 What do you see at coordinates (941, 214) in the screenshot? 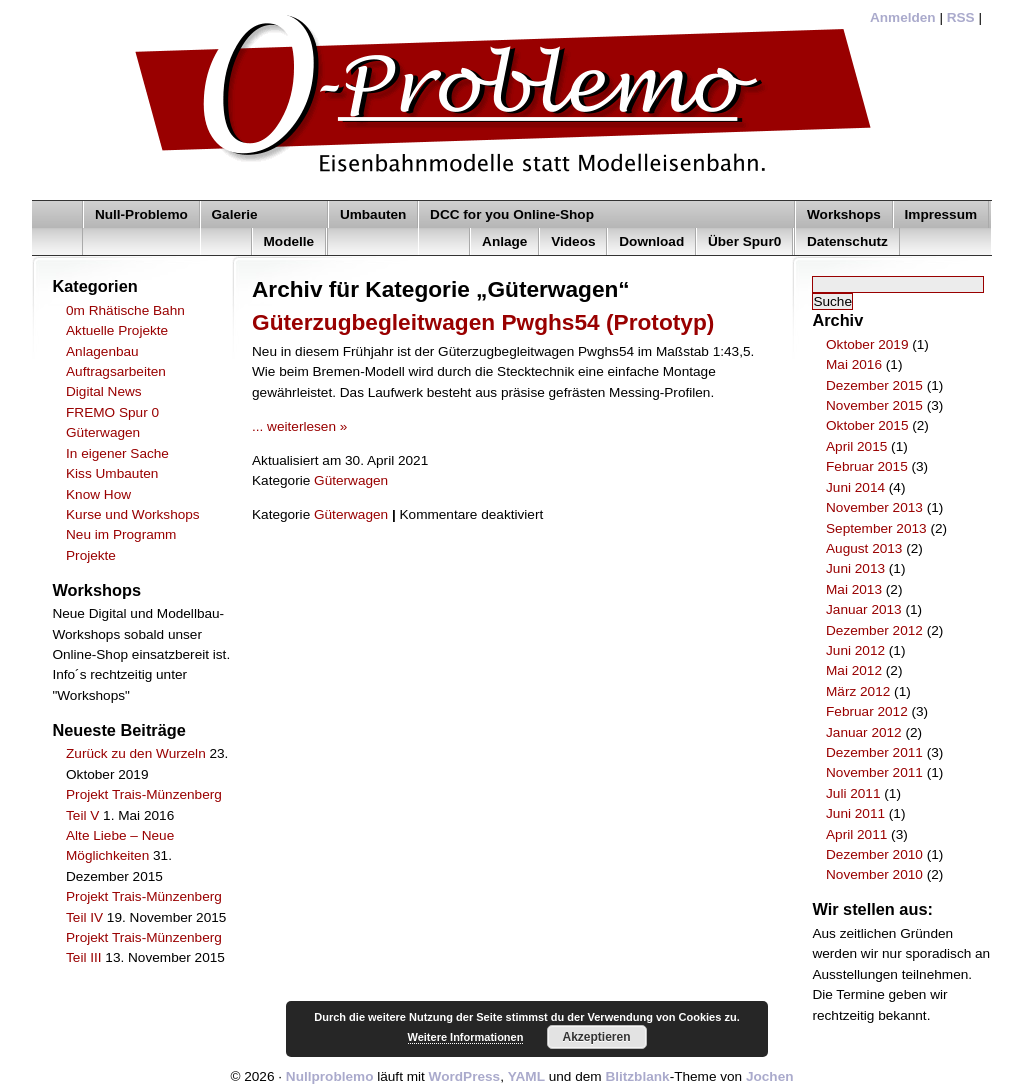
I see `Impressum` at bounding box center [941, 214].